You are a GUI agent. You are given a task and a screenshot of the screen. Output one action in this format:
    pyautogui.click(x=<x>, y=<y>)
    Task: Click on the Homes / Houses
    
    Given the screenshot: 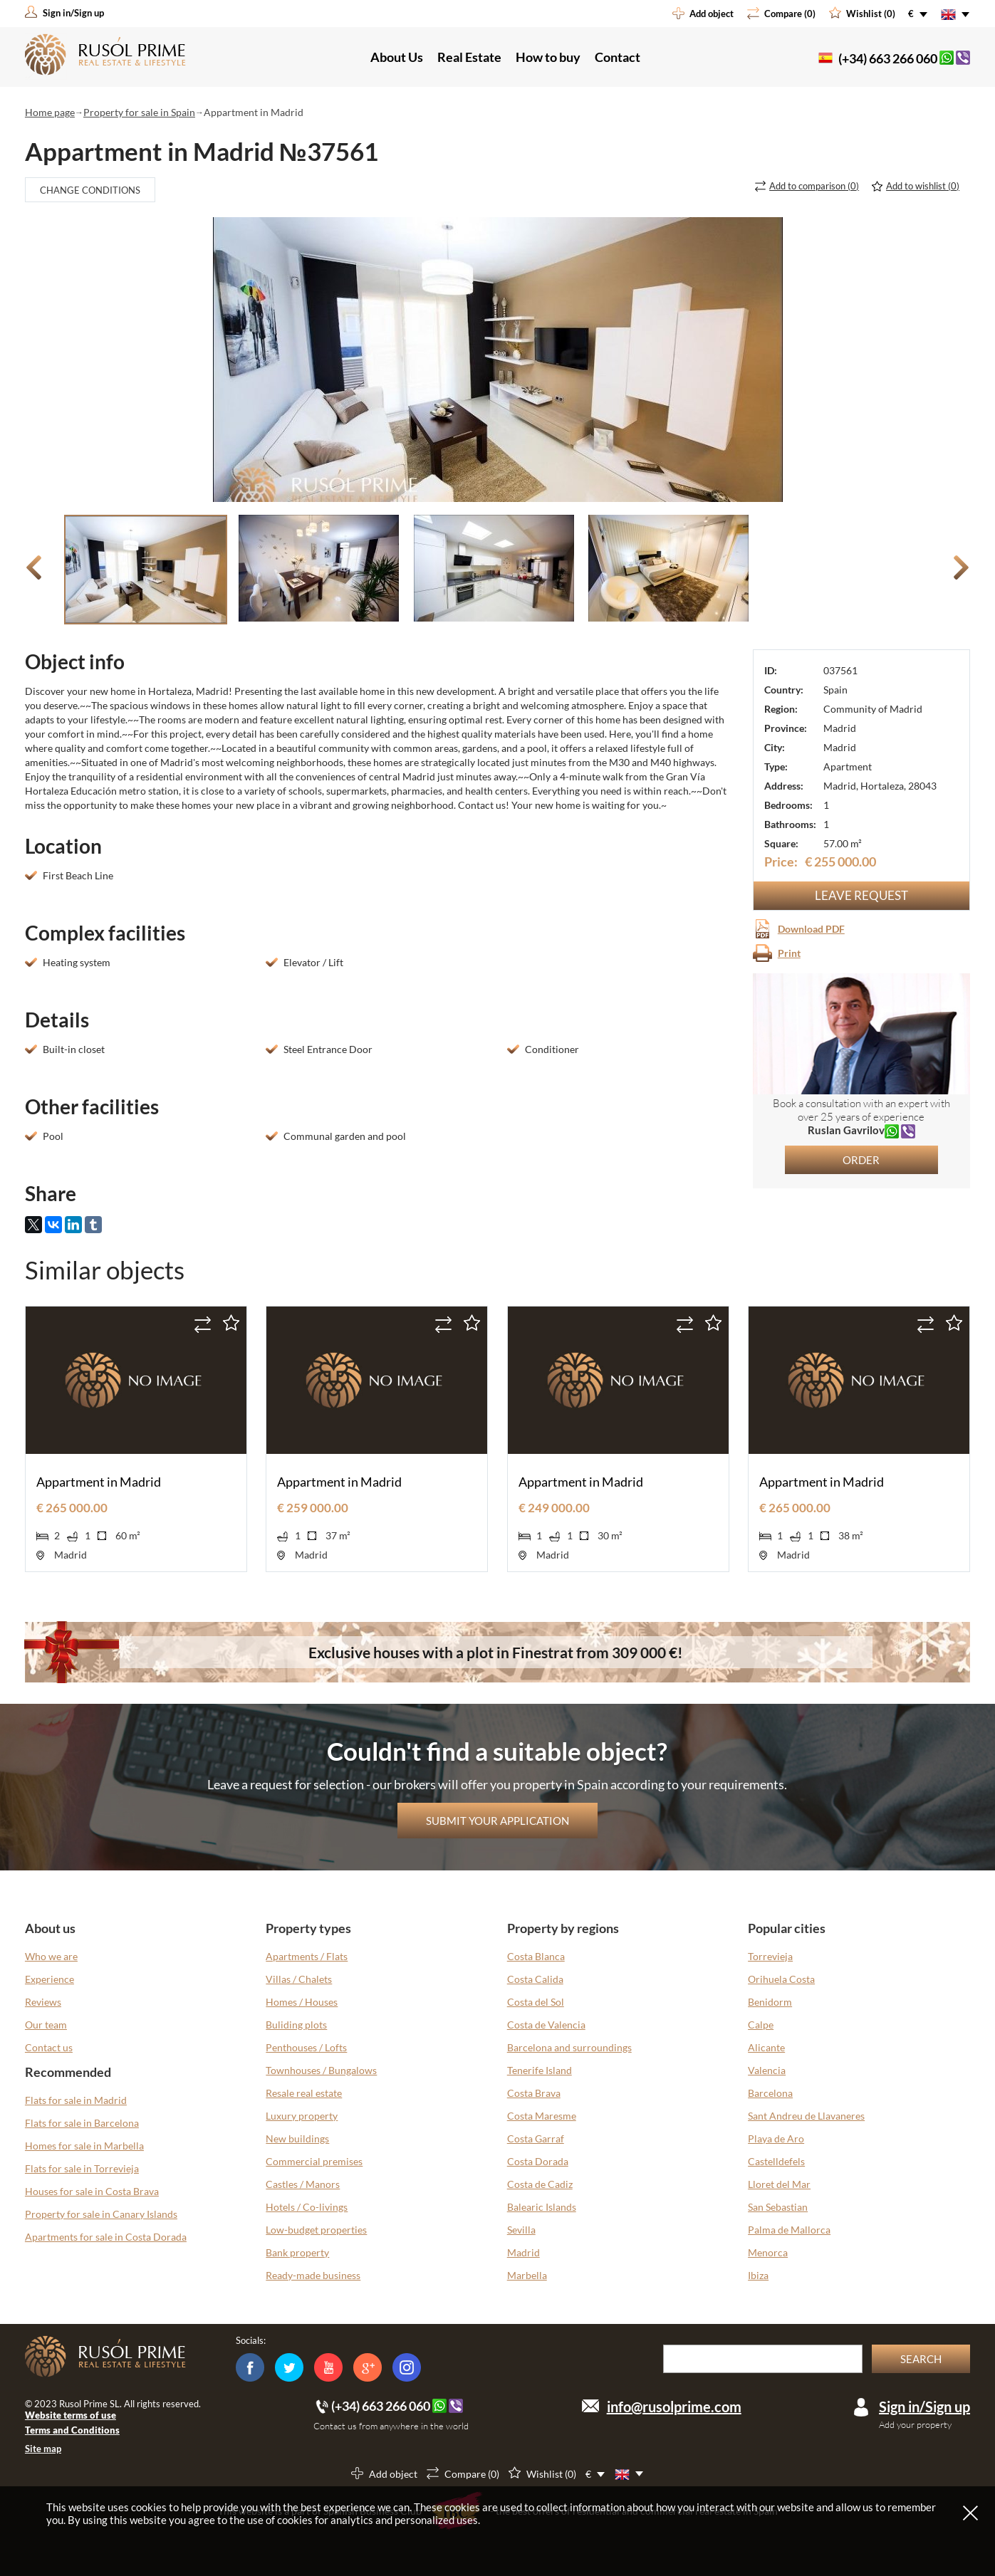 What is the action you would take?
    pyautogui.click(x=302, y=2002)
    